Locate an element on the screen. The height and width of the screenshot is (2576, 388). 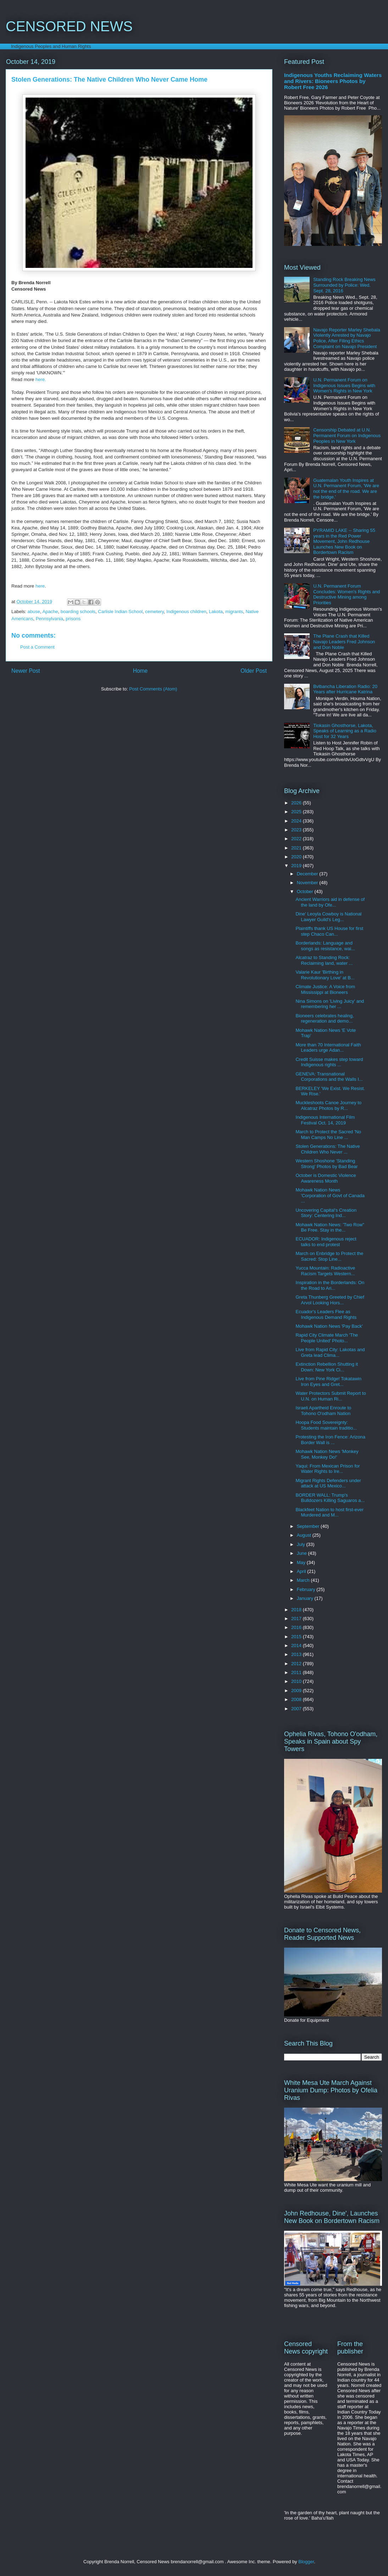
2013 is located at coordinates (297, 1654).